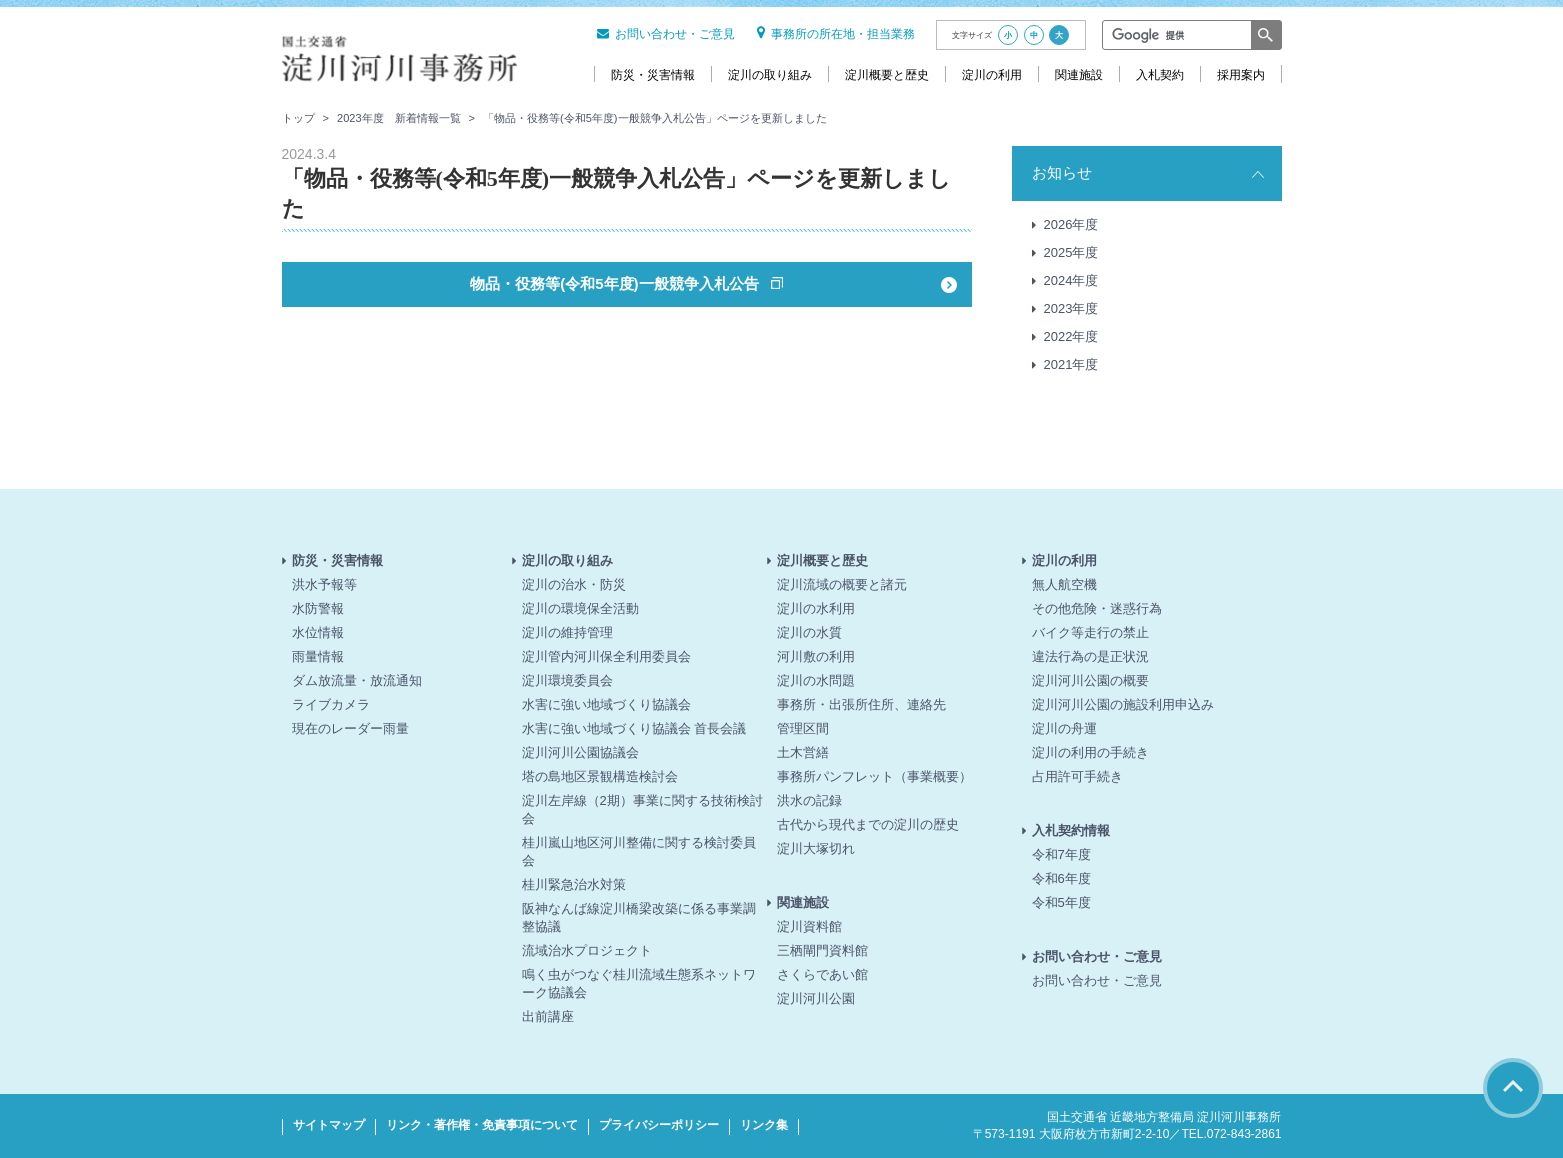  I want to click on 雨量情報, so click(318, 656).